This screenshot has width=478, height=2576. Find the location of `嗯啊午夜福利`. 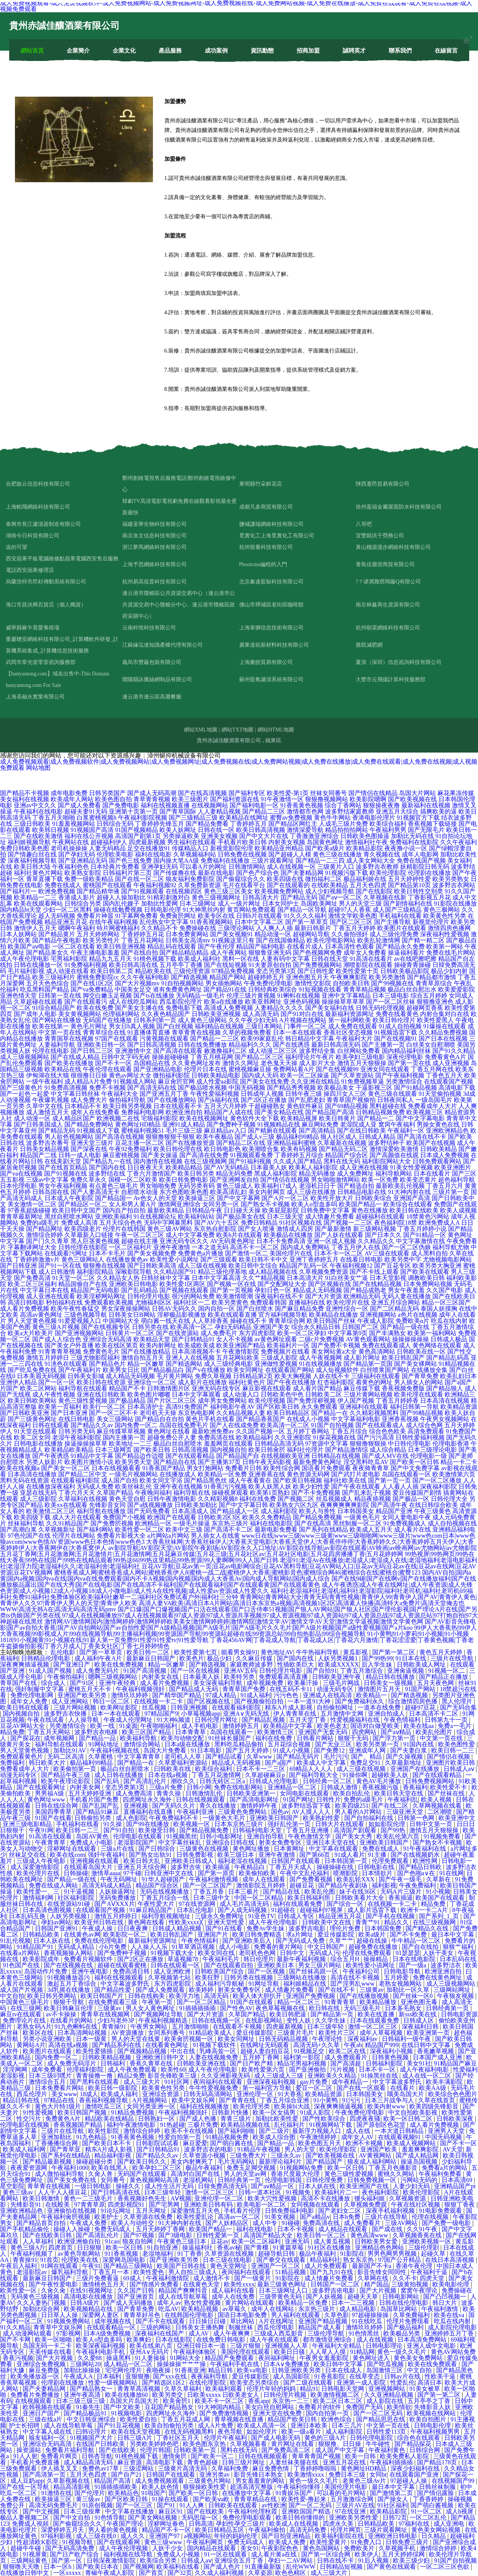

嗯啊午夜福利 is located at coordinates (76, 928).